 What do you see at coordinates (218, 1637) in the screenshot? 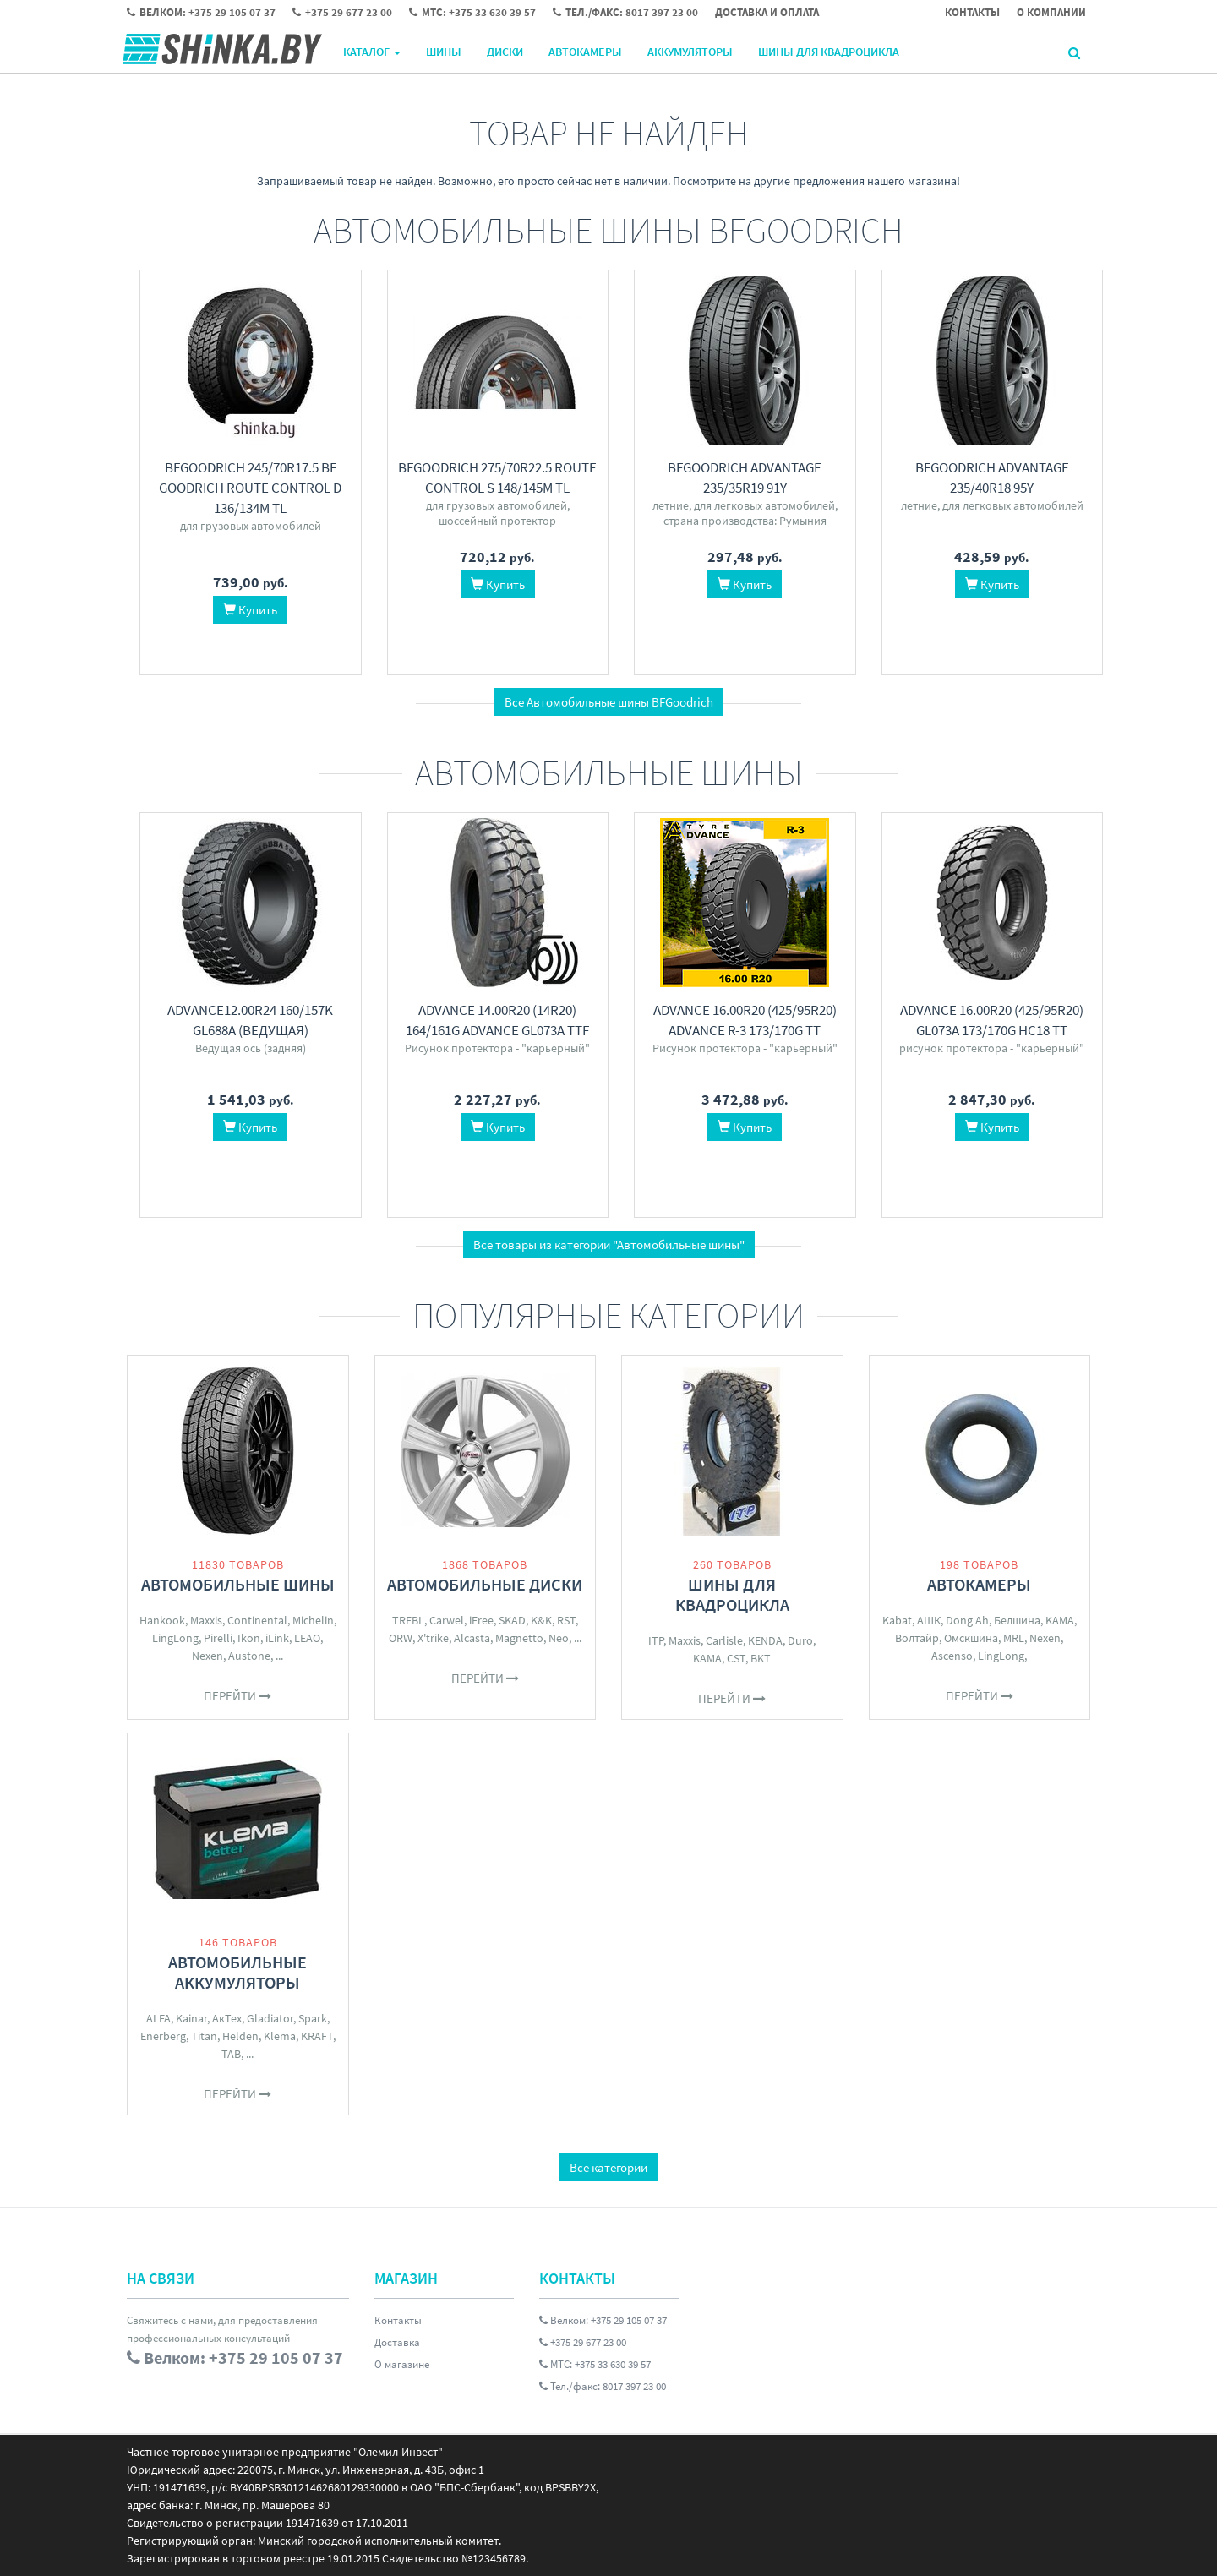
I see `Pirelli` at bounding box center [218, 1637].